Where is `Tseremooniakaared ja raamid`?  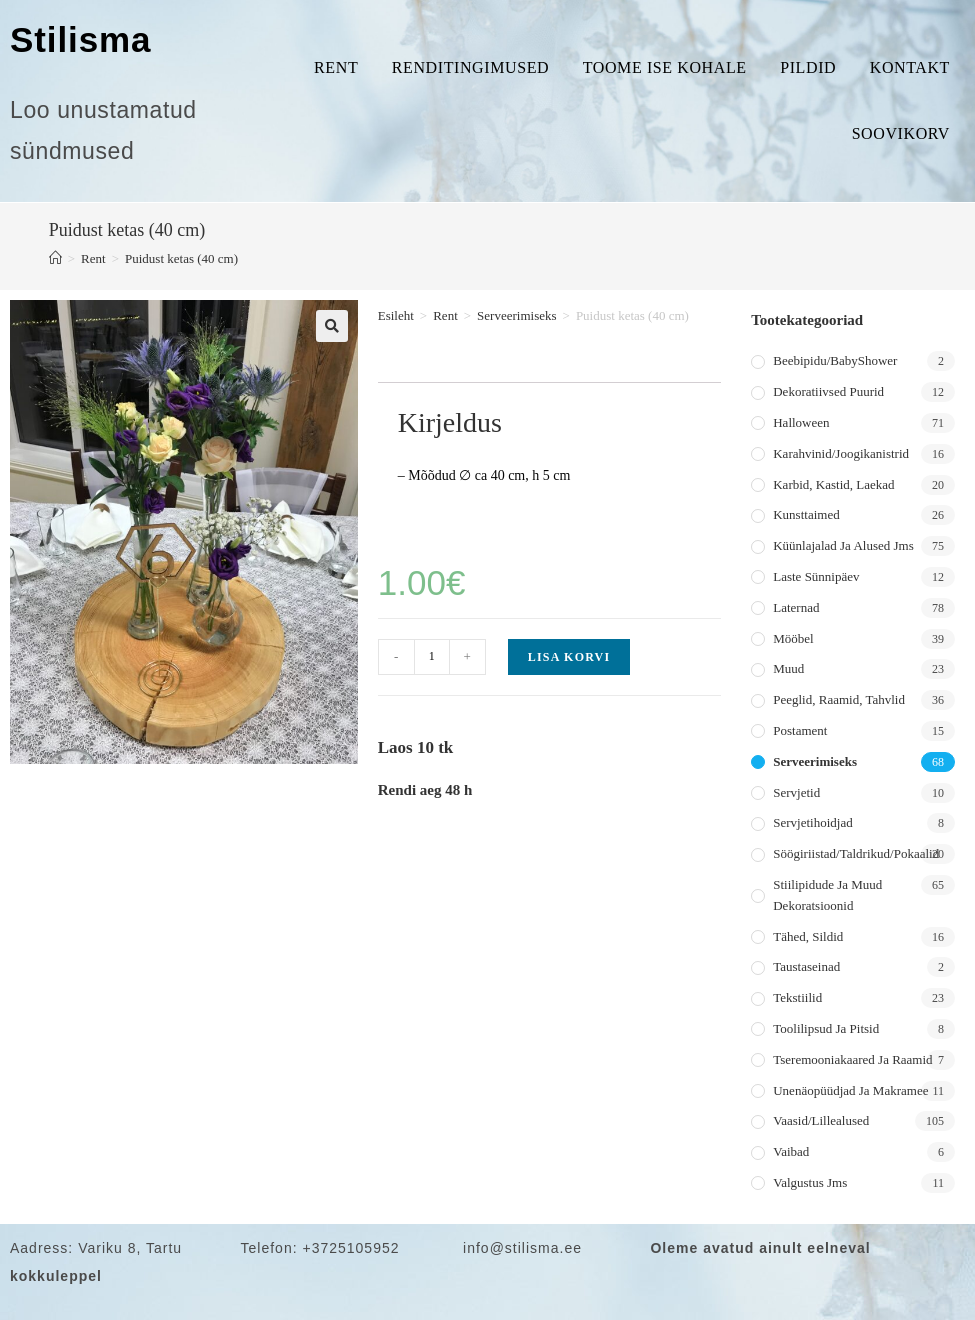
Tseremooniakaared ja raamid is located at coordinates (852, 1059).